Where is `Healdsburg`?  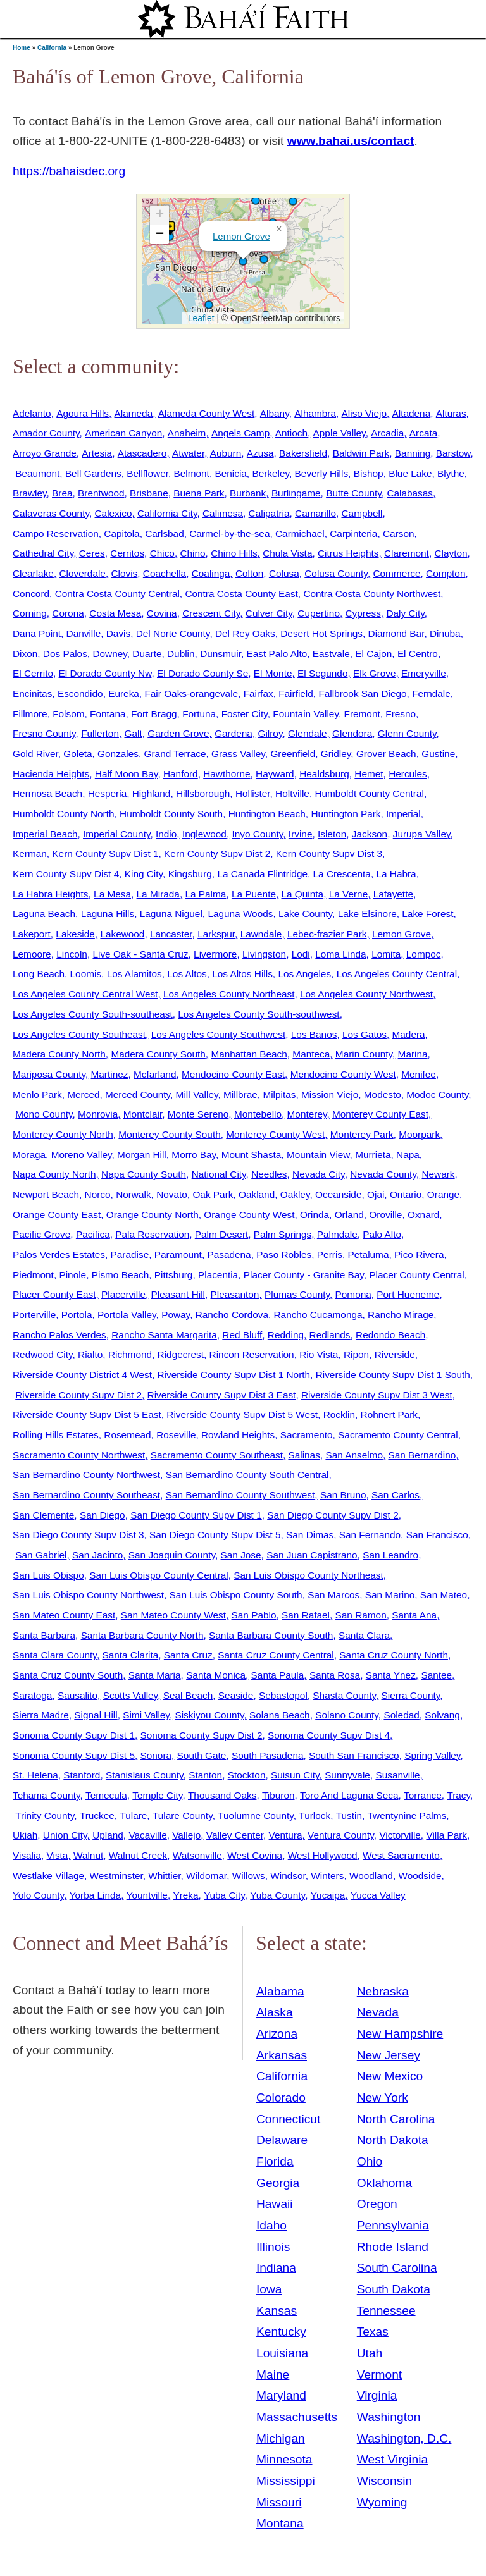 Healdsburg is located at coordinates (324, 773).